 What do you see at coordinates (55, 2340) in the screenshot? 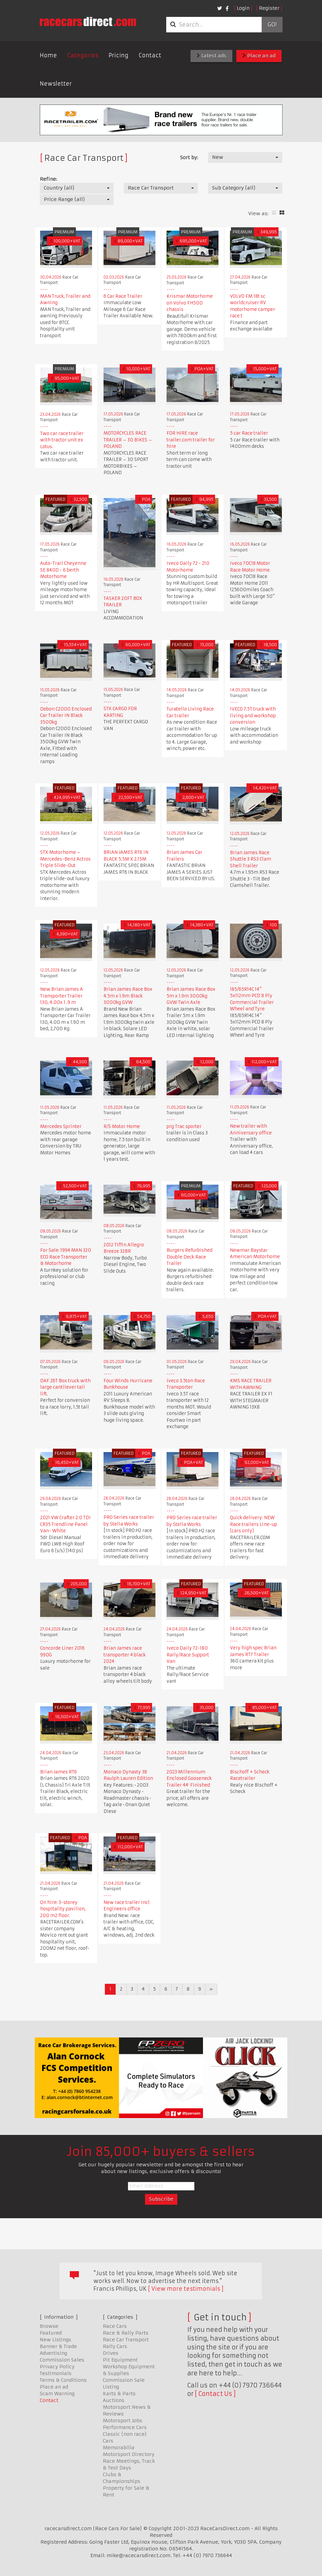
I see `New Listings` at bounding box center [55, 2340].